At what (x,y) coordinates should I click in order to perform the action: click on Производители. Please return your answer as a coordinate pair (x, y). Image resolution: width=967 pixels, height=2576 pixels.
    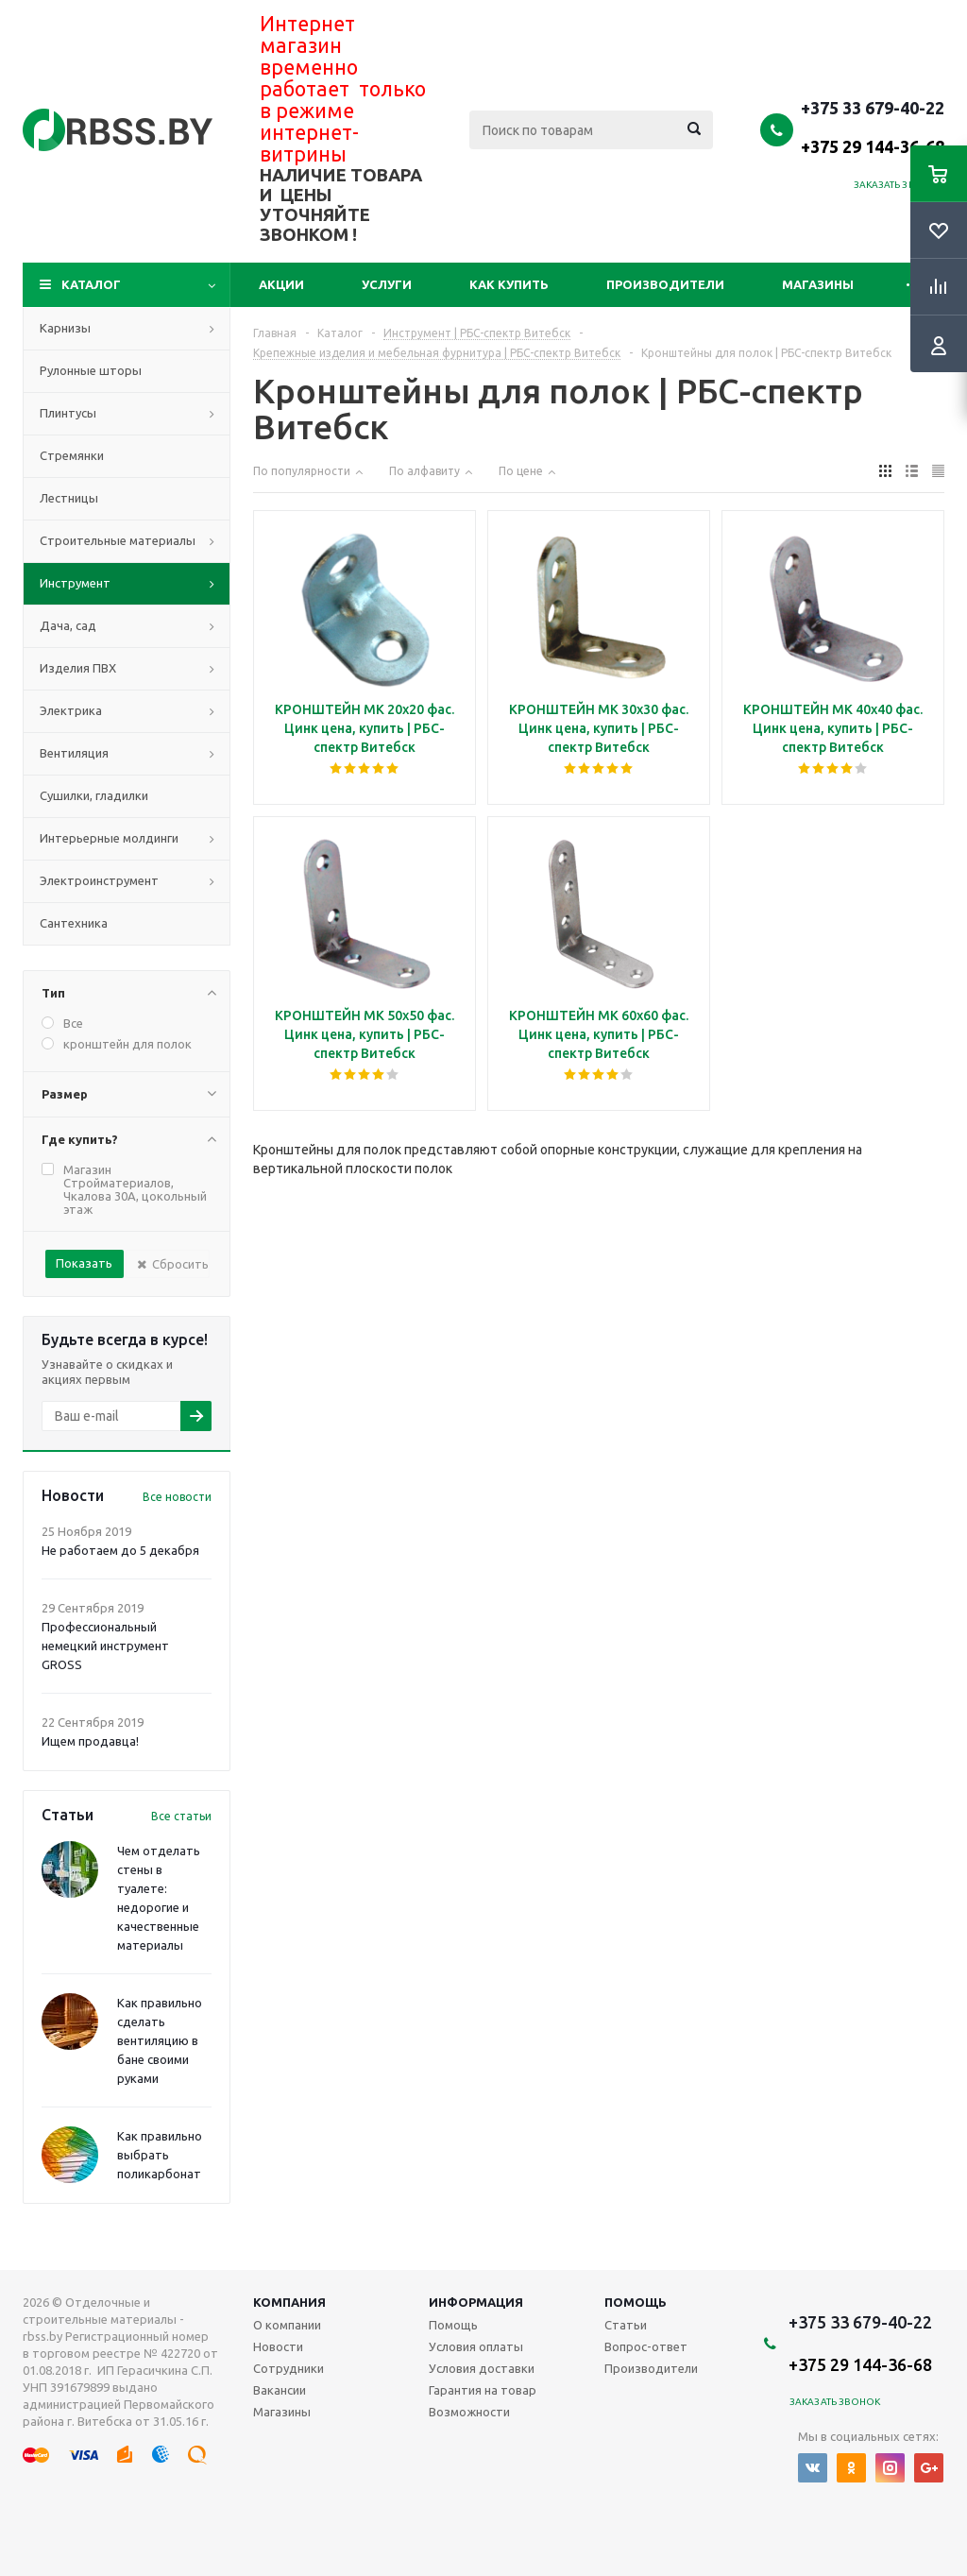
    Looking at the image, I should click on (665, 284).